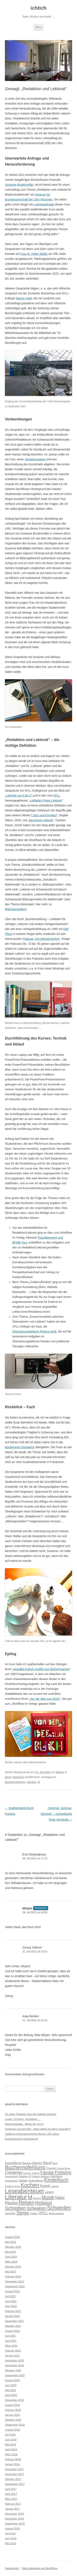 This screenshot has height=2576, width=77. Describe the element at coordinates (10, 2533) in the screenshot. I see `Juli 2016` at that location.